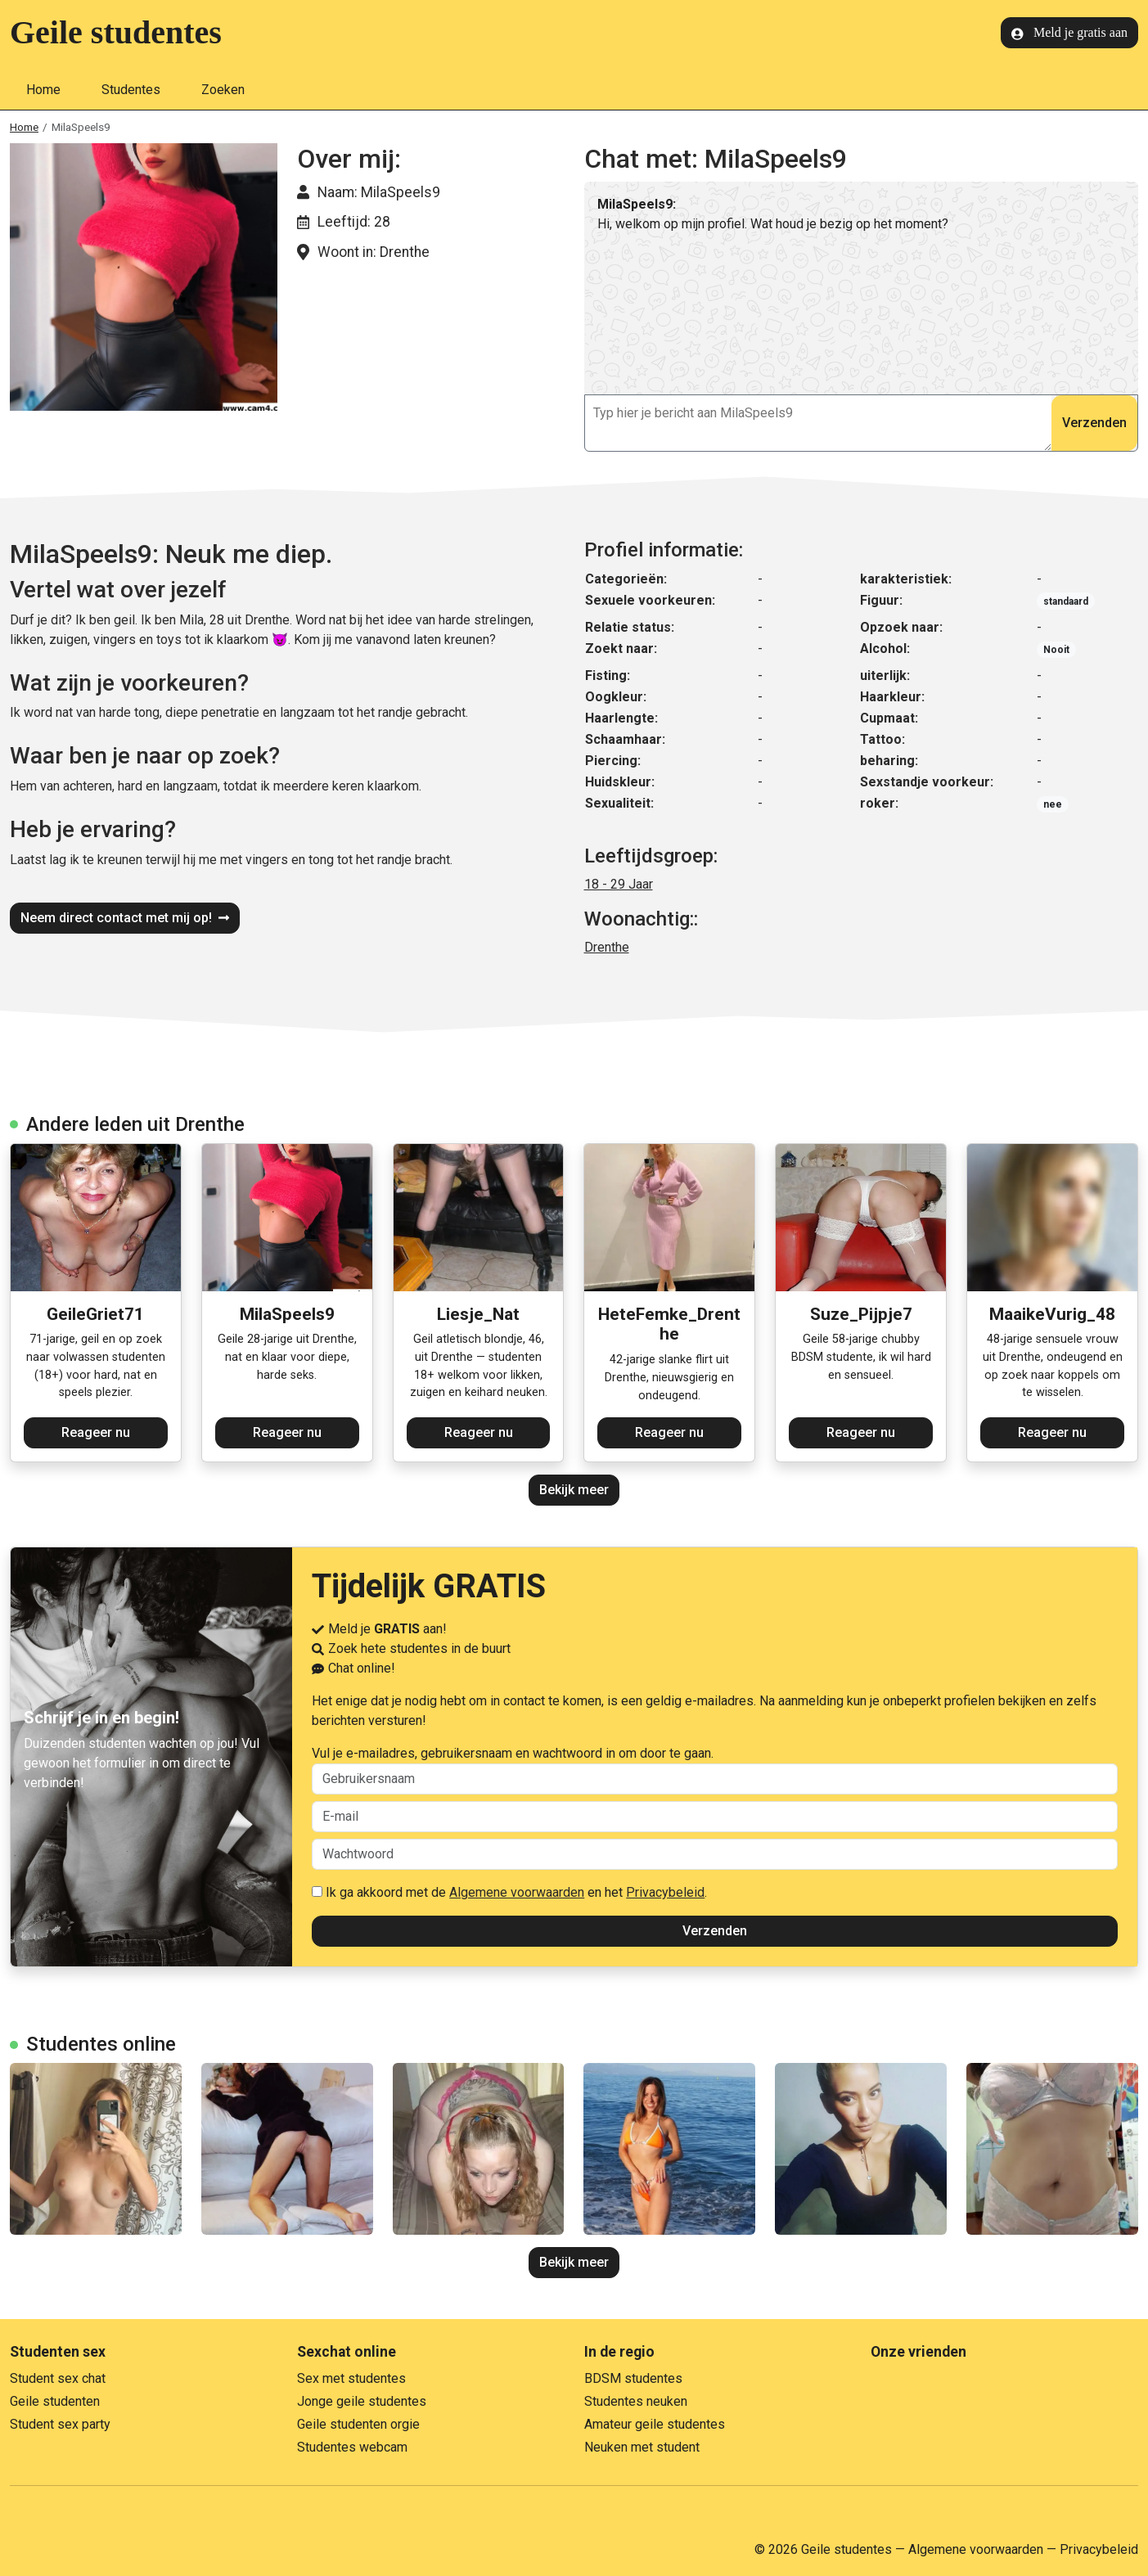  What do you see at coordinates (351, 2378) in the screenshot?
I see `Sex met studentes` at bounding box center [351, 2378].